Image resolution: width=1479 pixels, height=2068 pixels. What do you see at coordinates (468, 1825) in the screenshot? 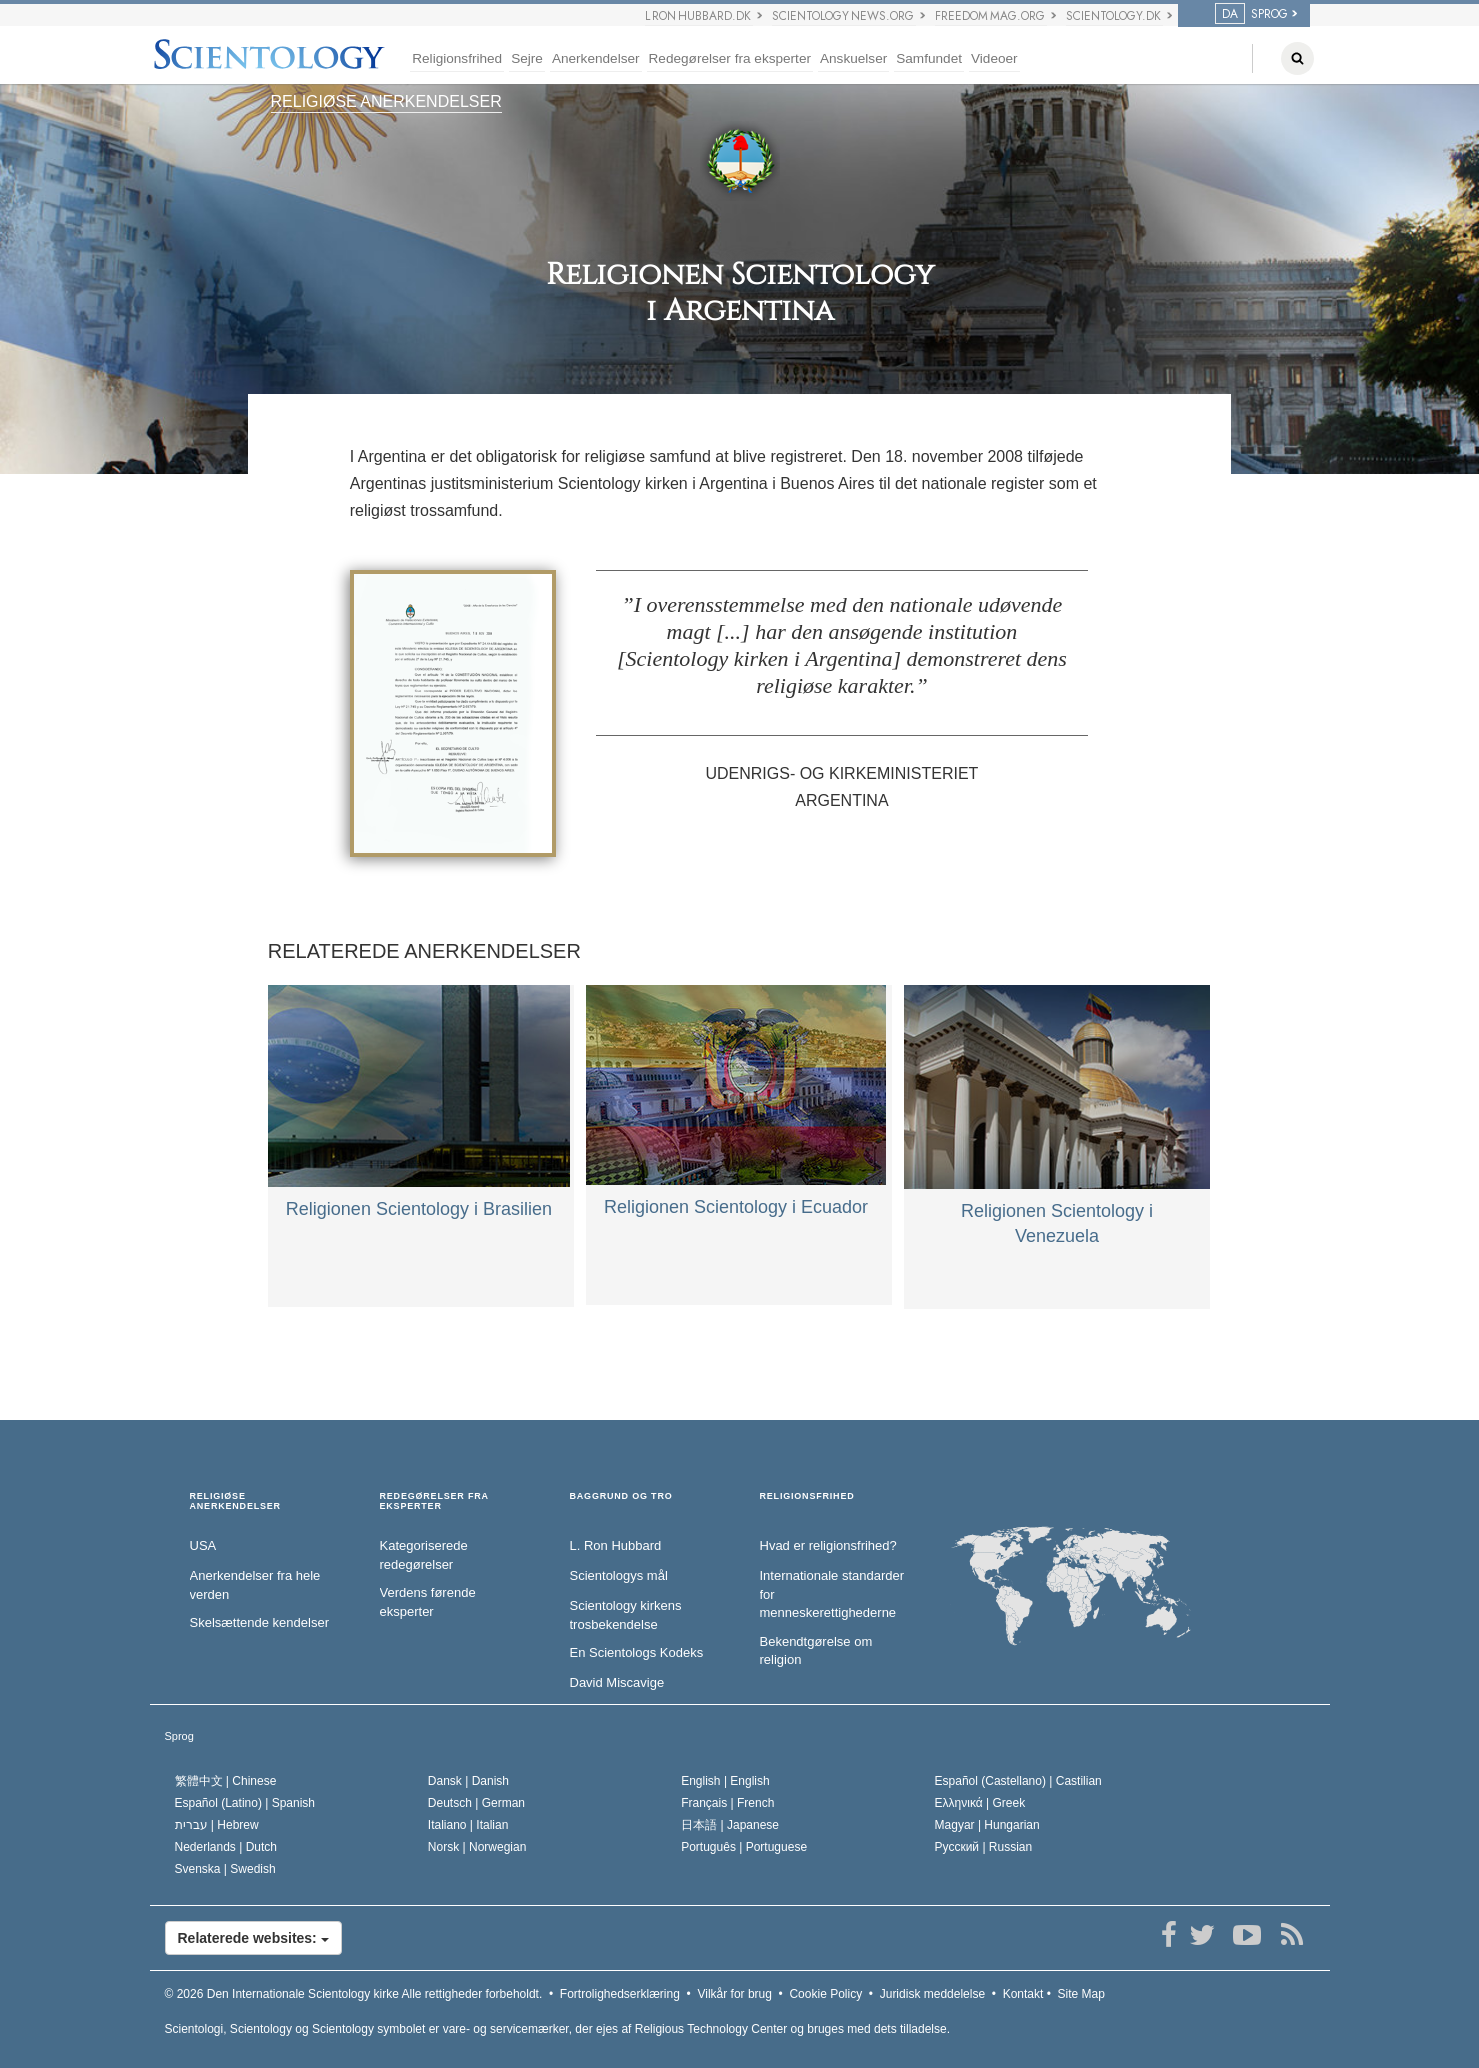
I see `Italiano |` at bounding box center [468, 1825].